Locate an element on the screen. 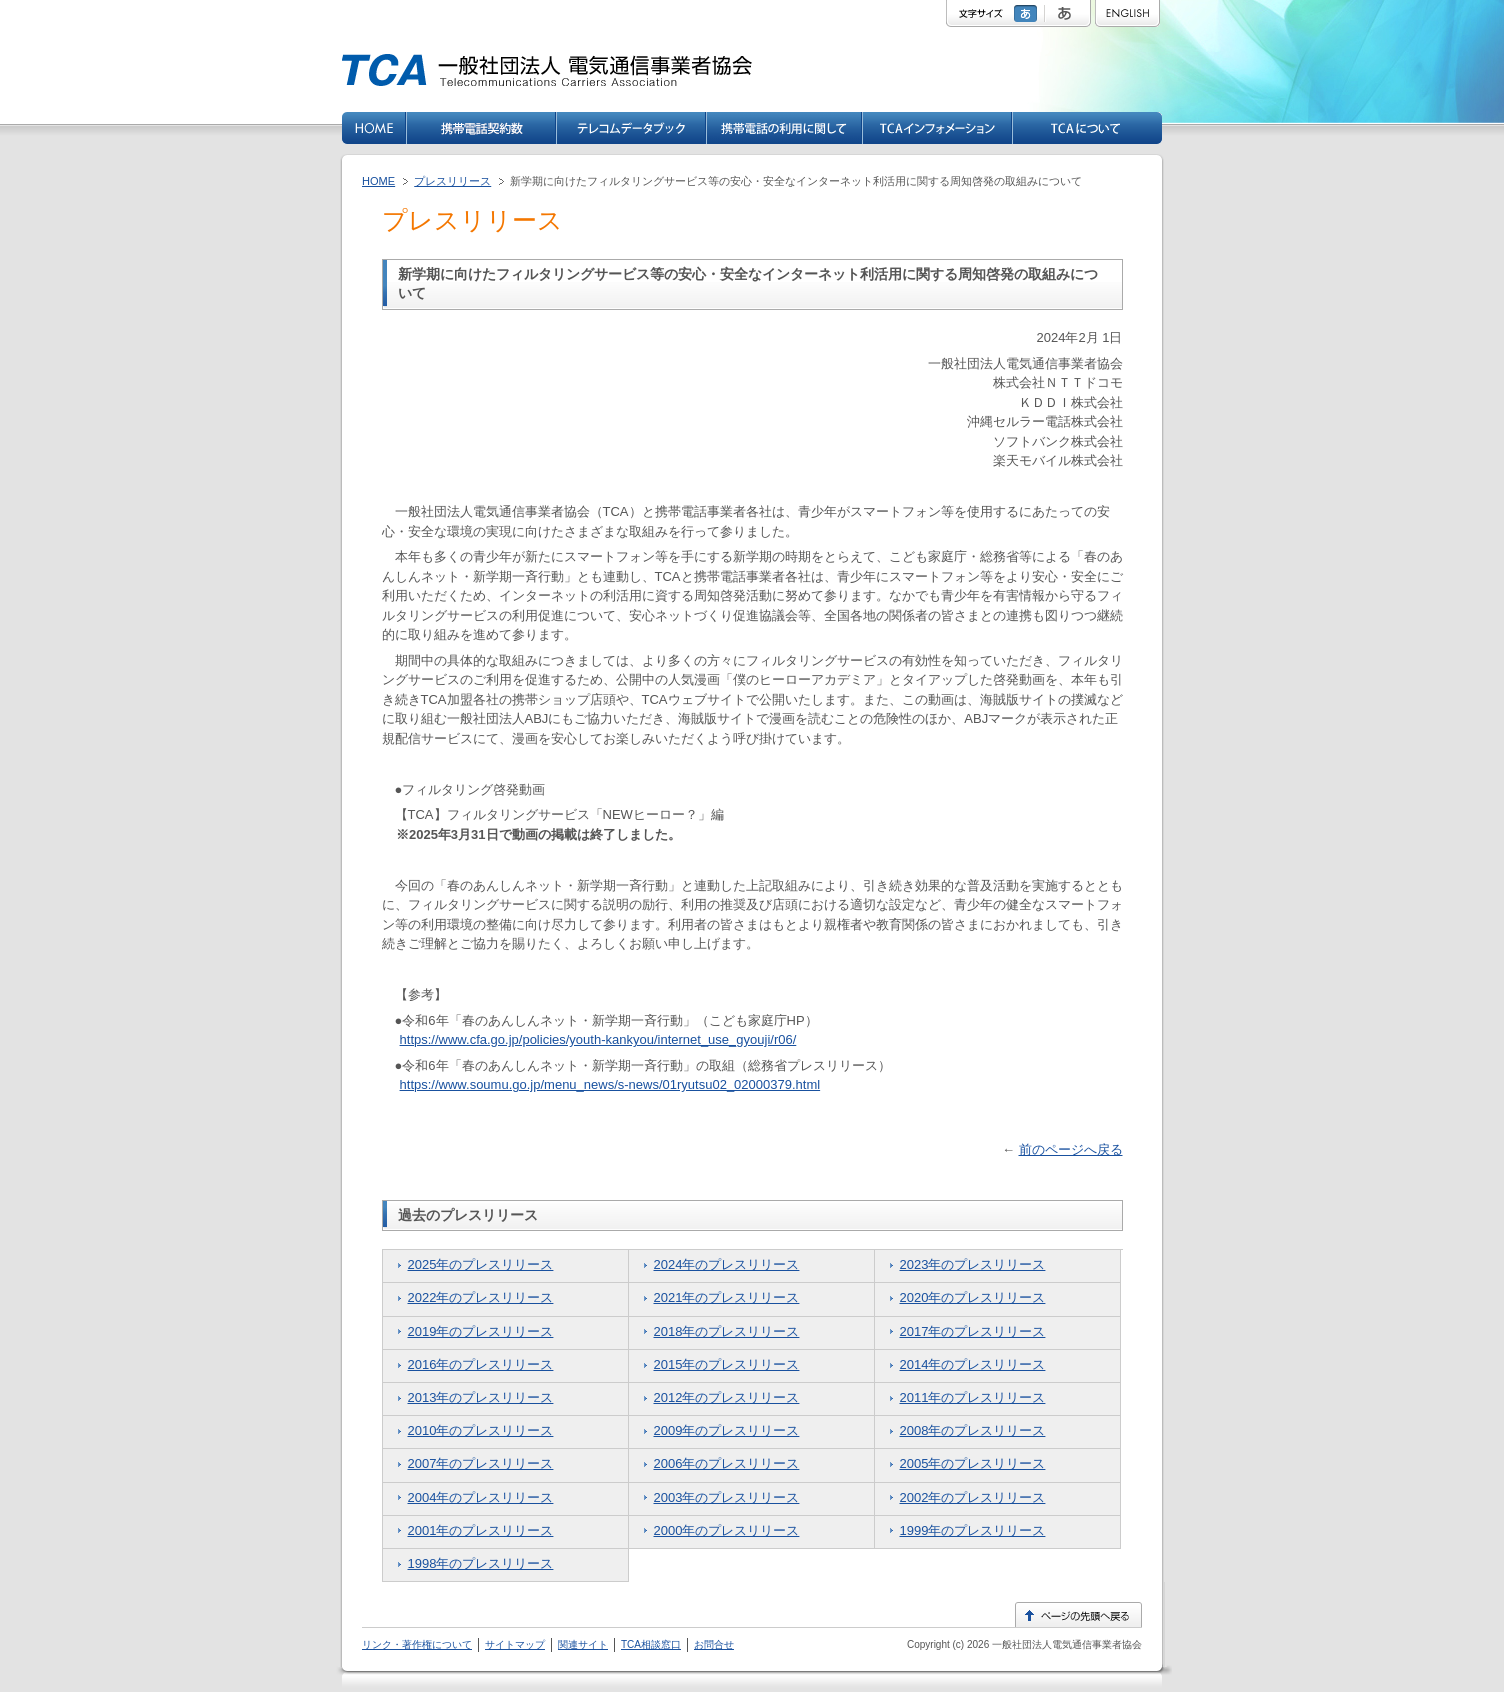  2025年のプレスリリース is located at coordinates (481, 1264).